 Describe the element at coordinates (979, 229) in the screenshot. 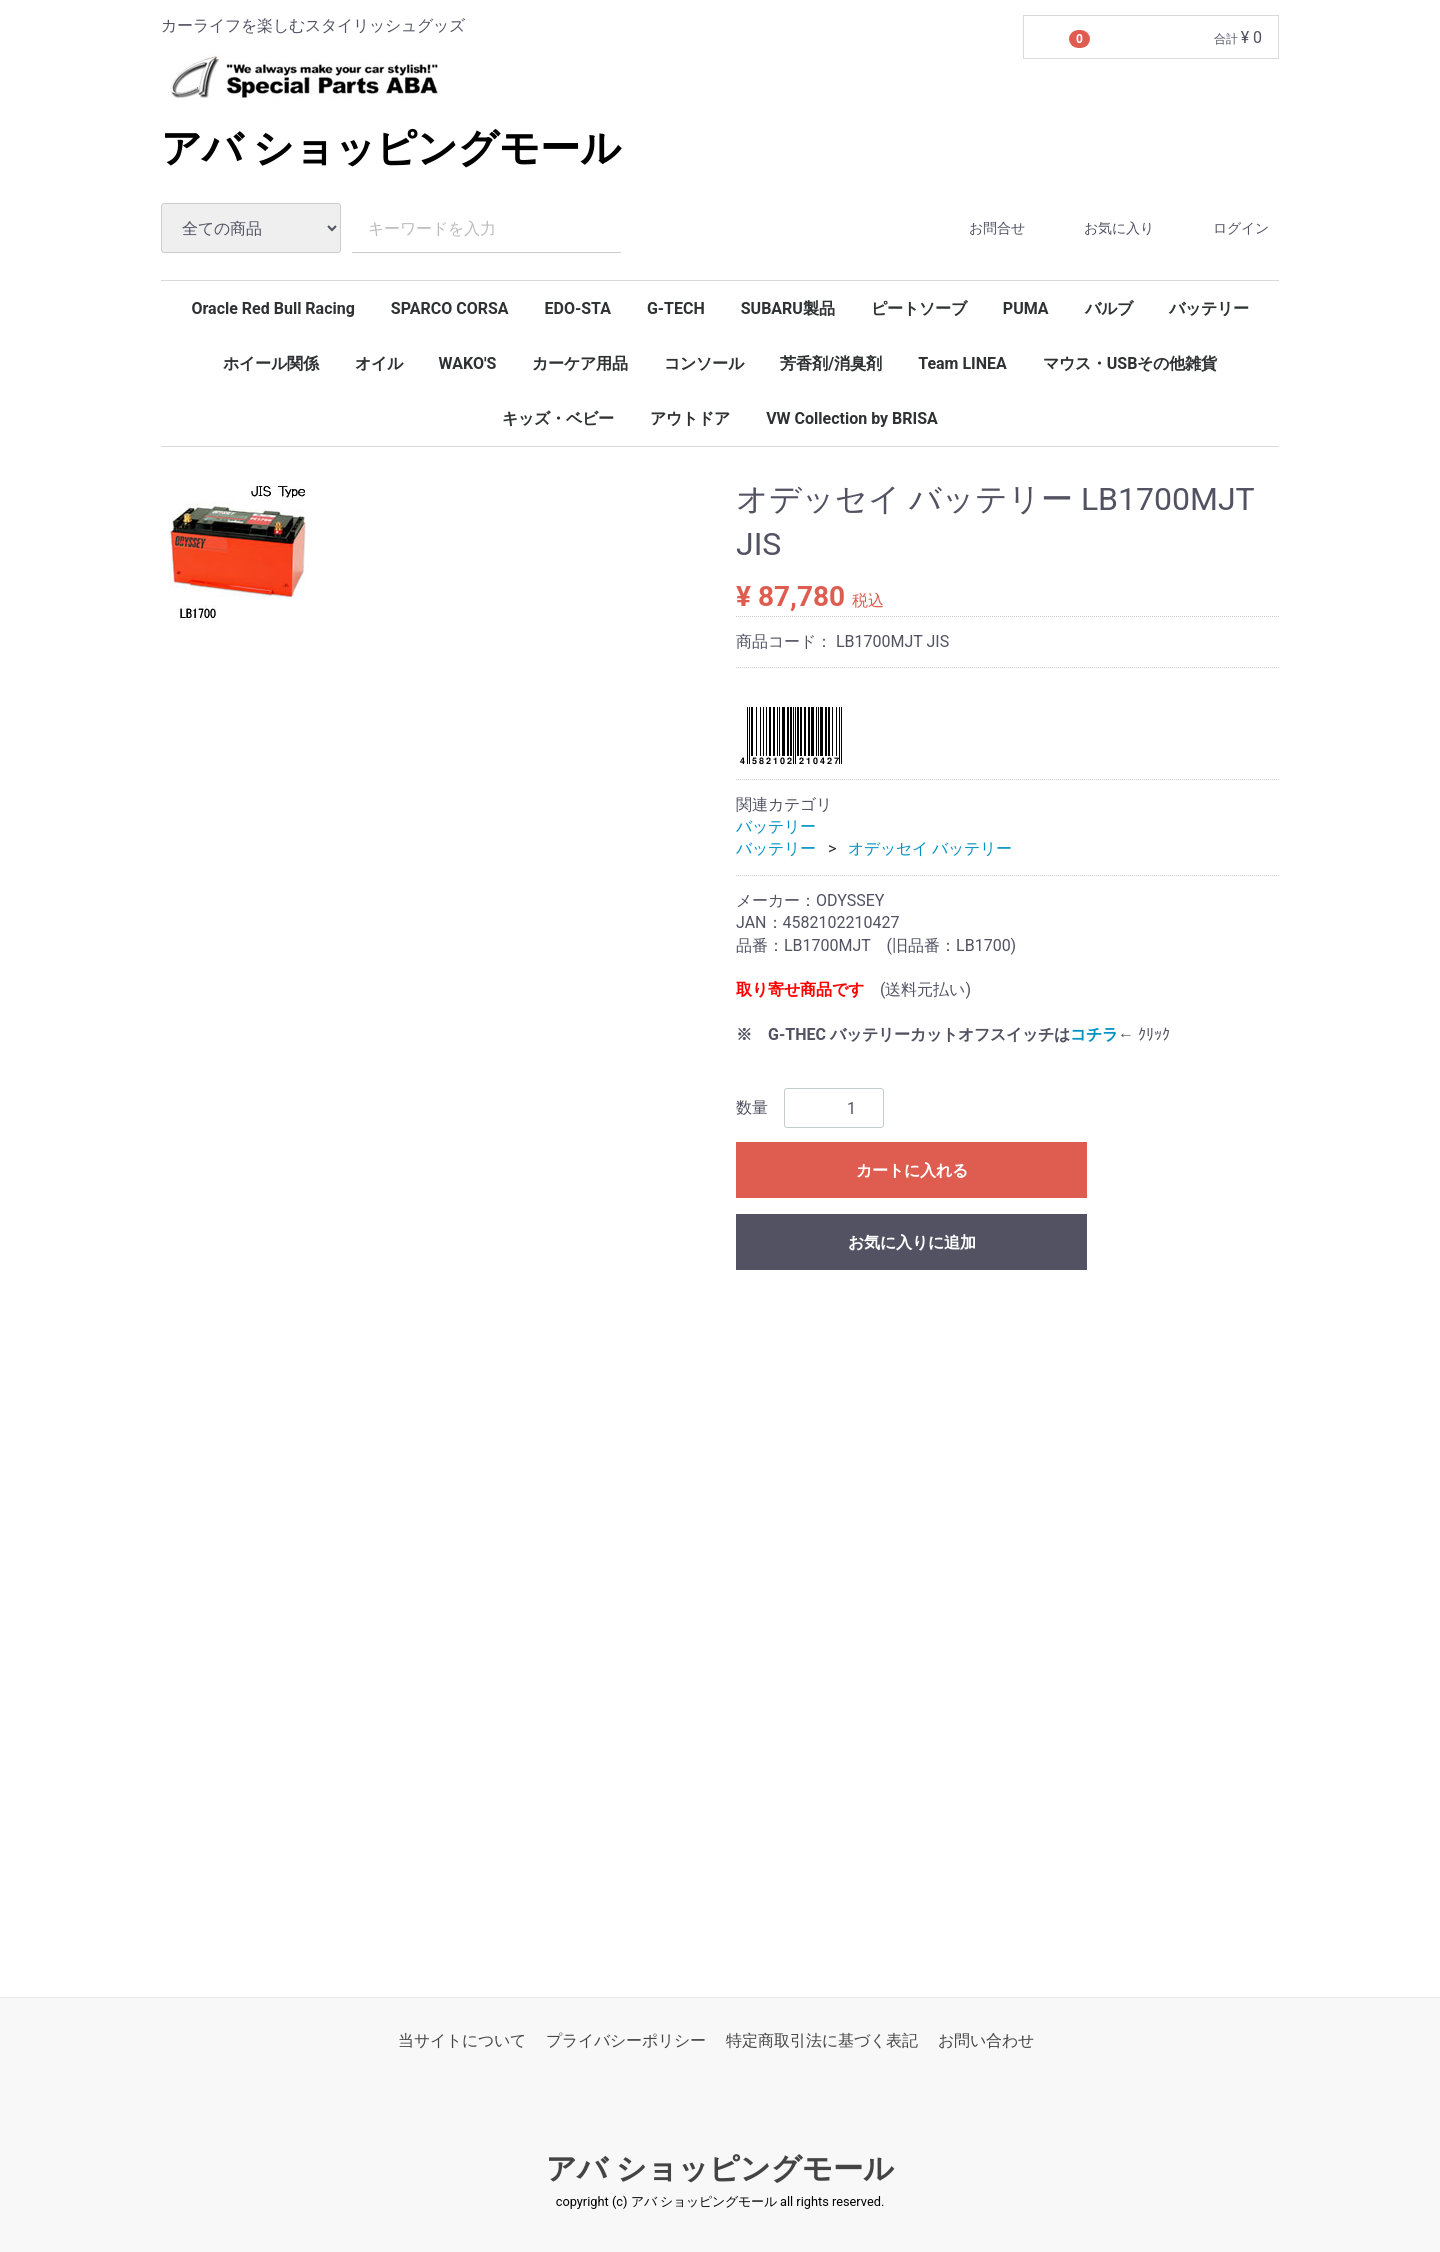

I see `お問合せ` at that location.